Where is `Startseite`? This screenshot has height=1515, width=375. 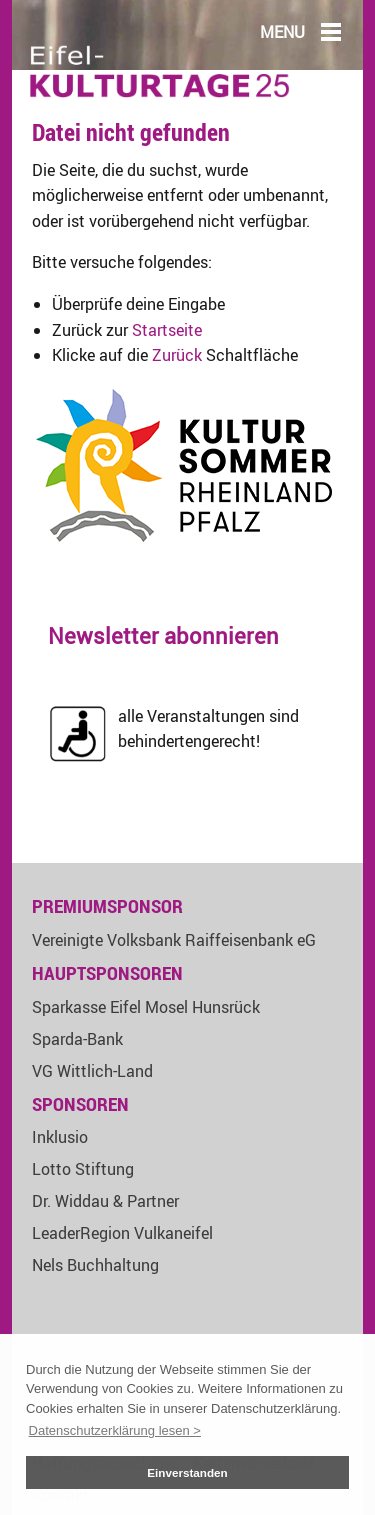
Startseite is located at coordinates (167, 330).